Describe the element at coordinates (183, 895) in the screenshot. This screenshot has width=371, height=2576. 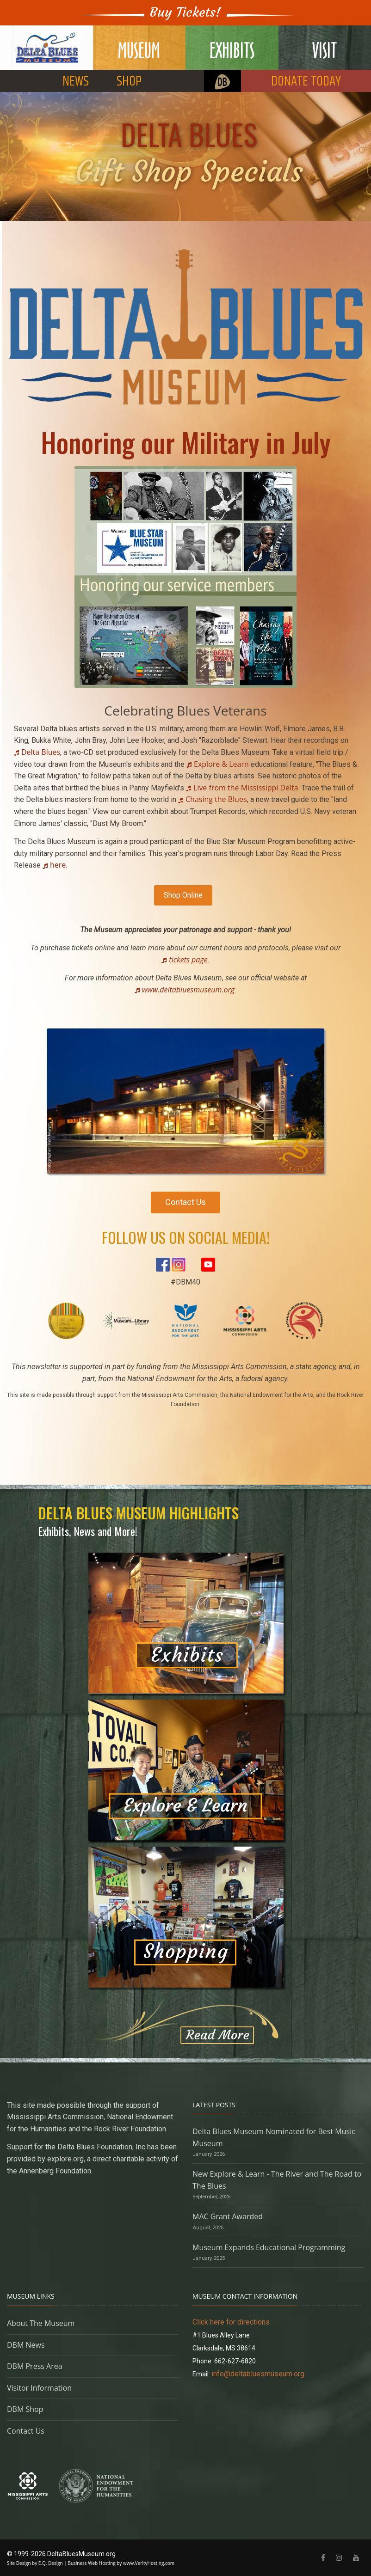
I see `Shop Online` at that location.